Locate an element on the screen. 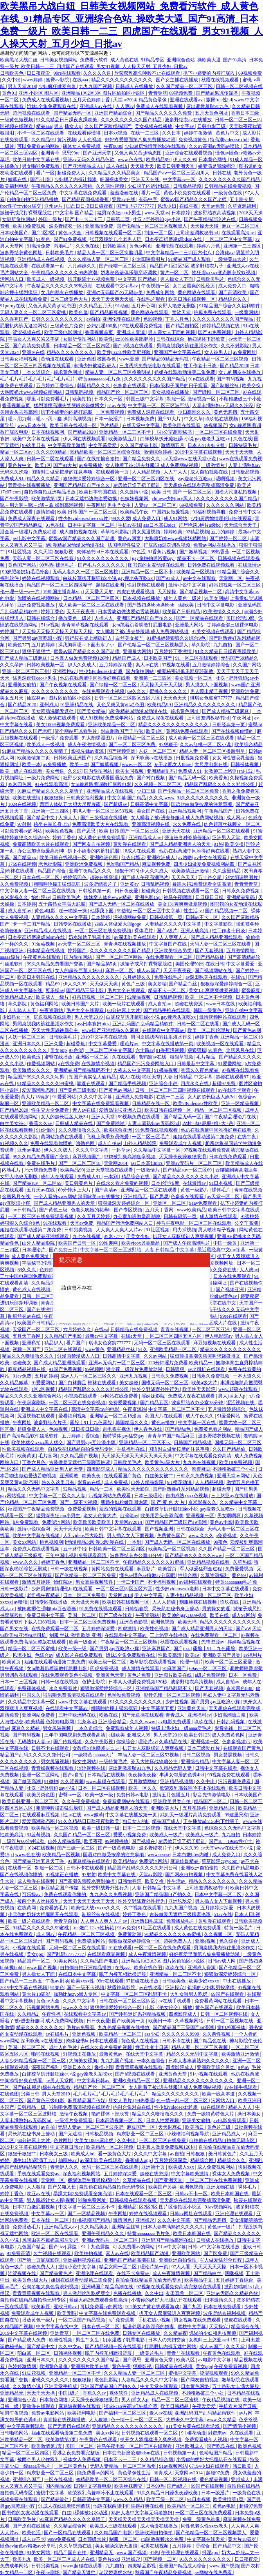 This screenshot has height=2576, width=263. 奇米7777 is located at coordinates (114, 1236).